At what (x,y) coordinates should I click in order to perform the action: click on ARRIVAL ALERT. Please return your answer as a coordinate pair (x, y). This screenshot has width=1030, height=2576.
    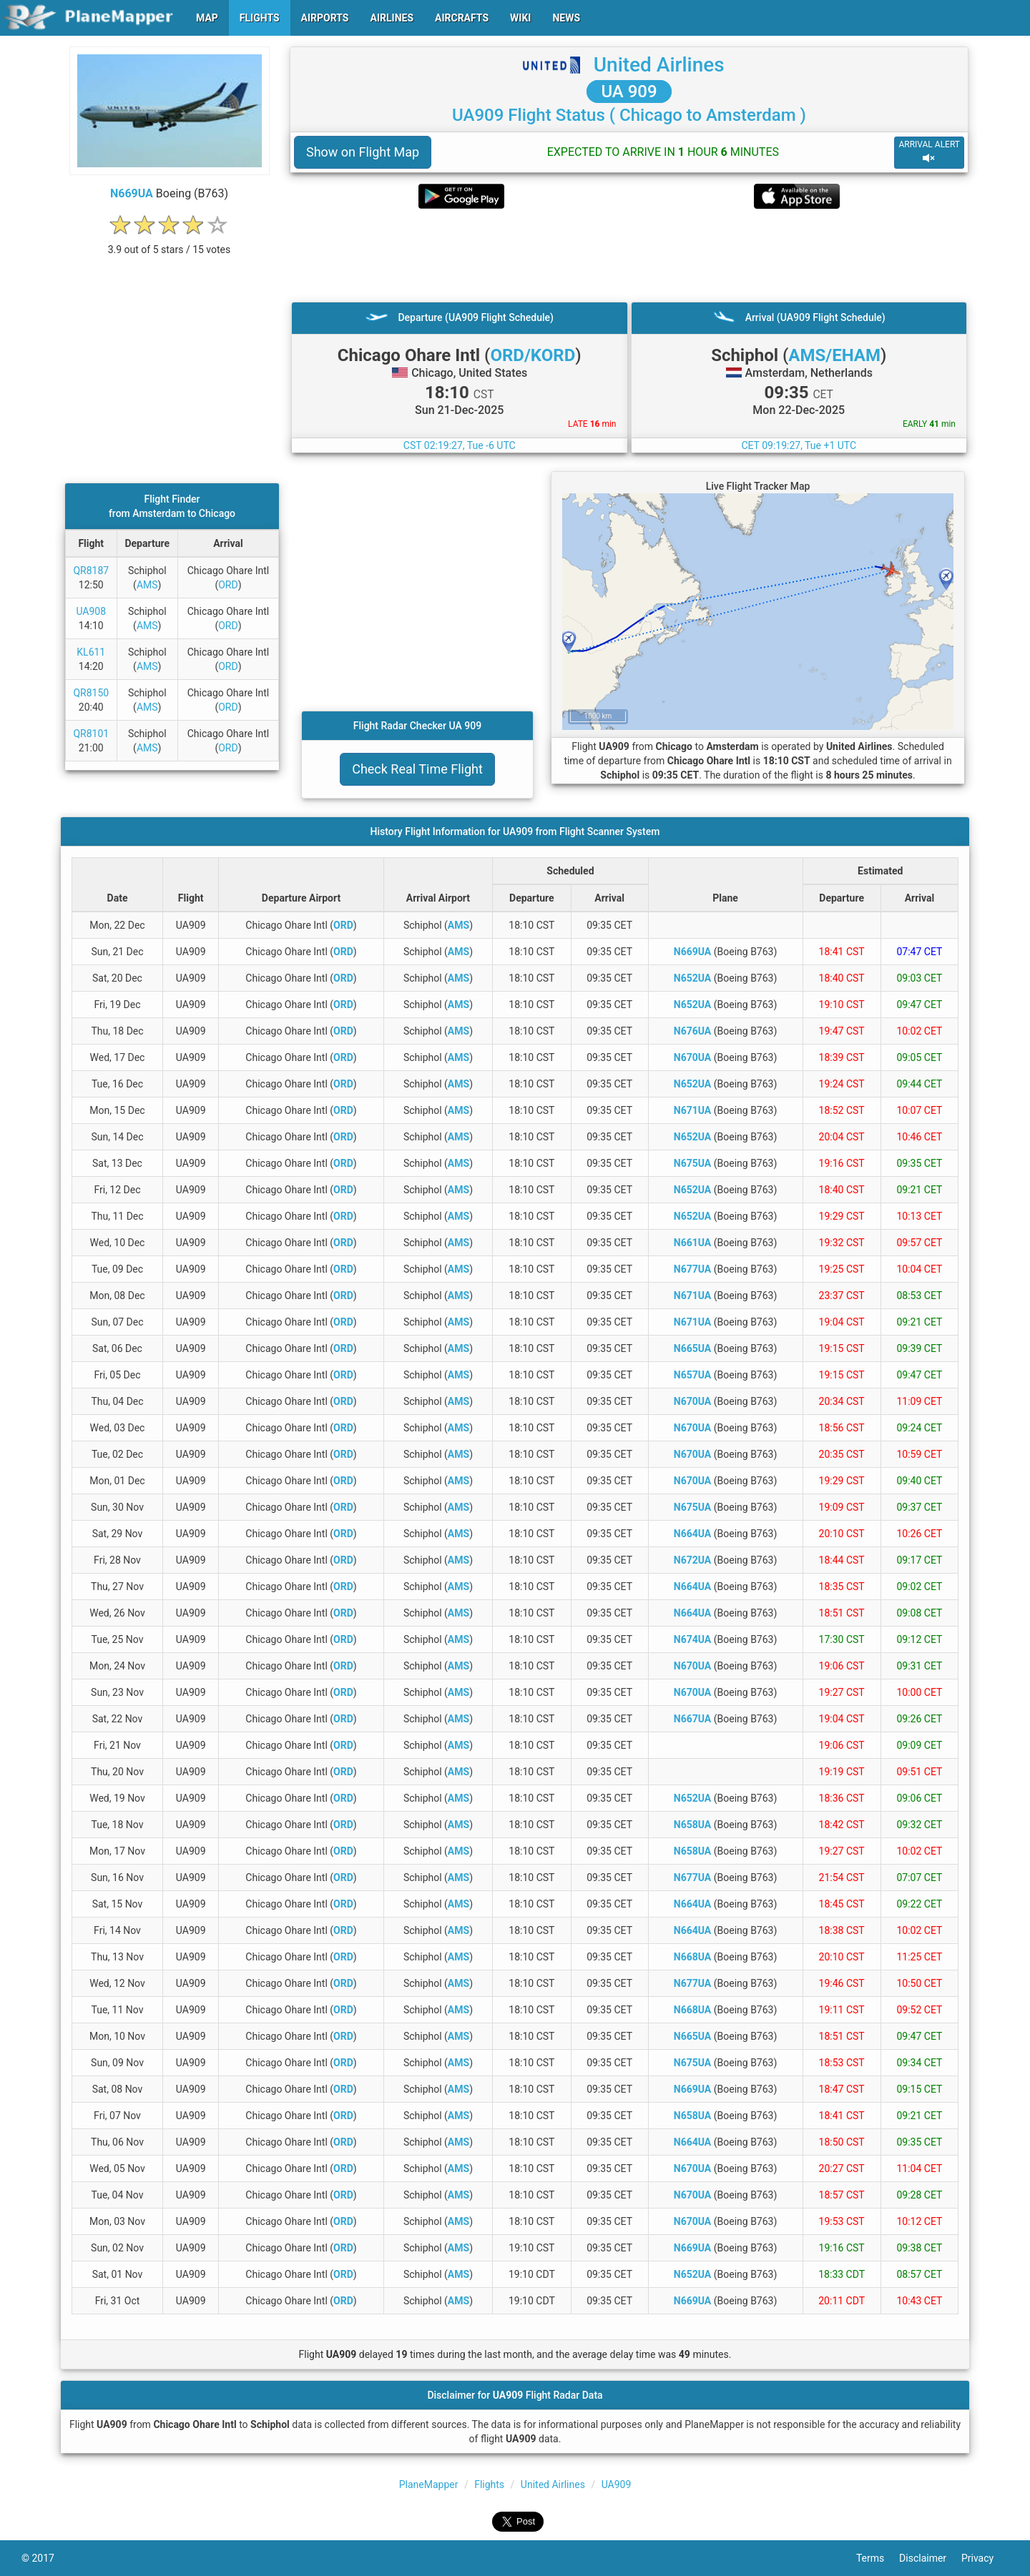
    Looking at the image, I should click on (929, 151).